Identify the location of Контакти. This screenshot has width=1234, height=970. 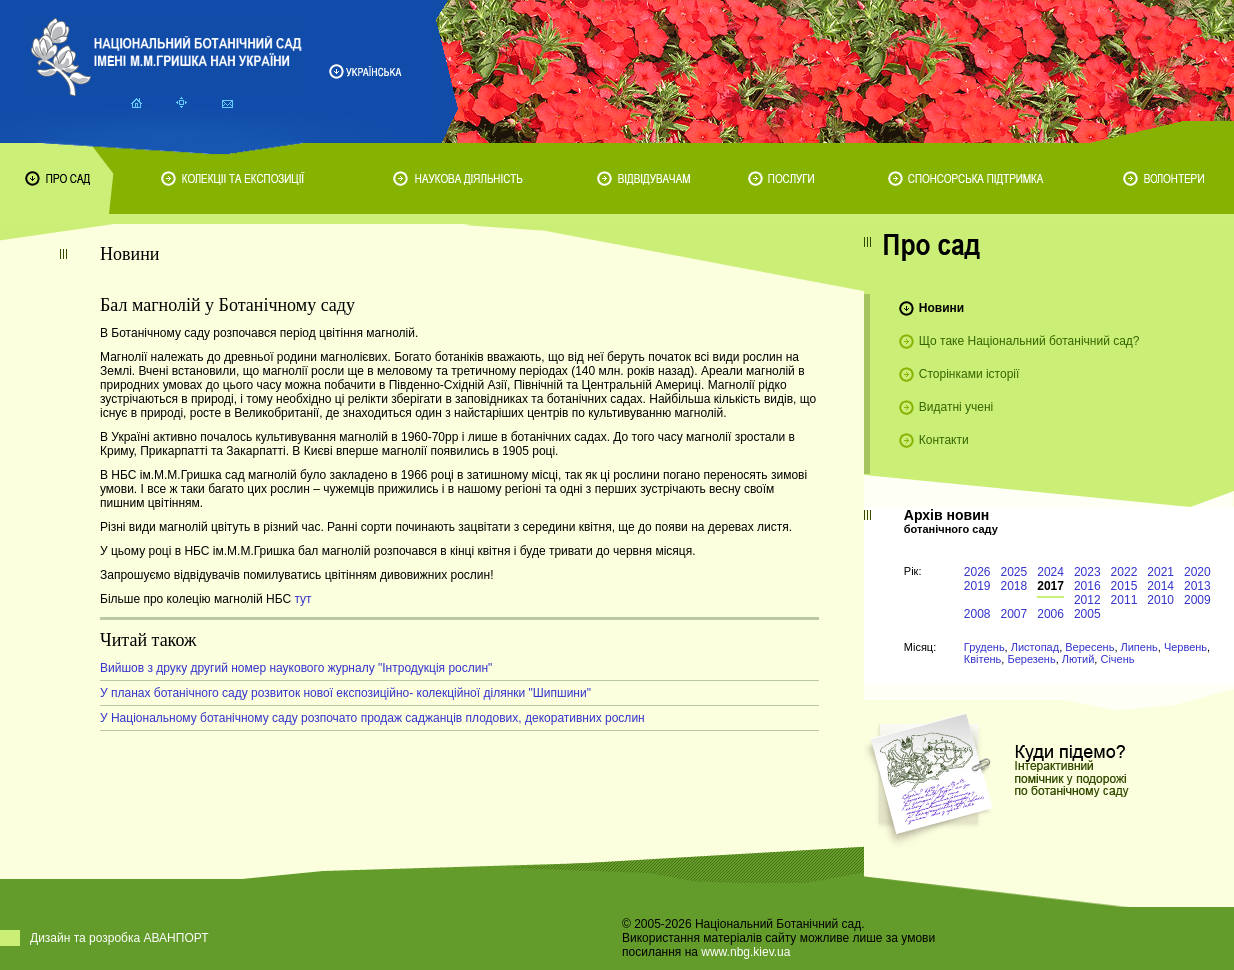
(944, 440).